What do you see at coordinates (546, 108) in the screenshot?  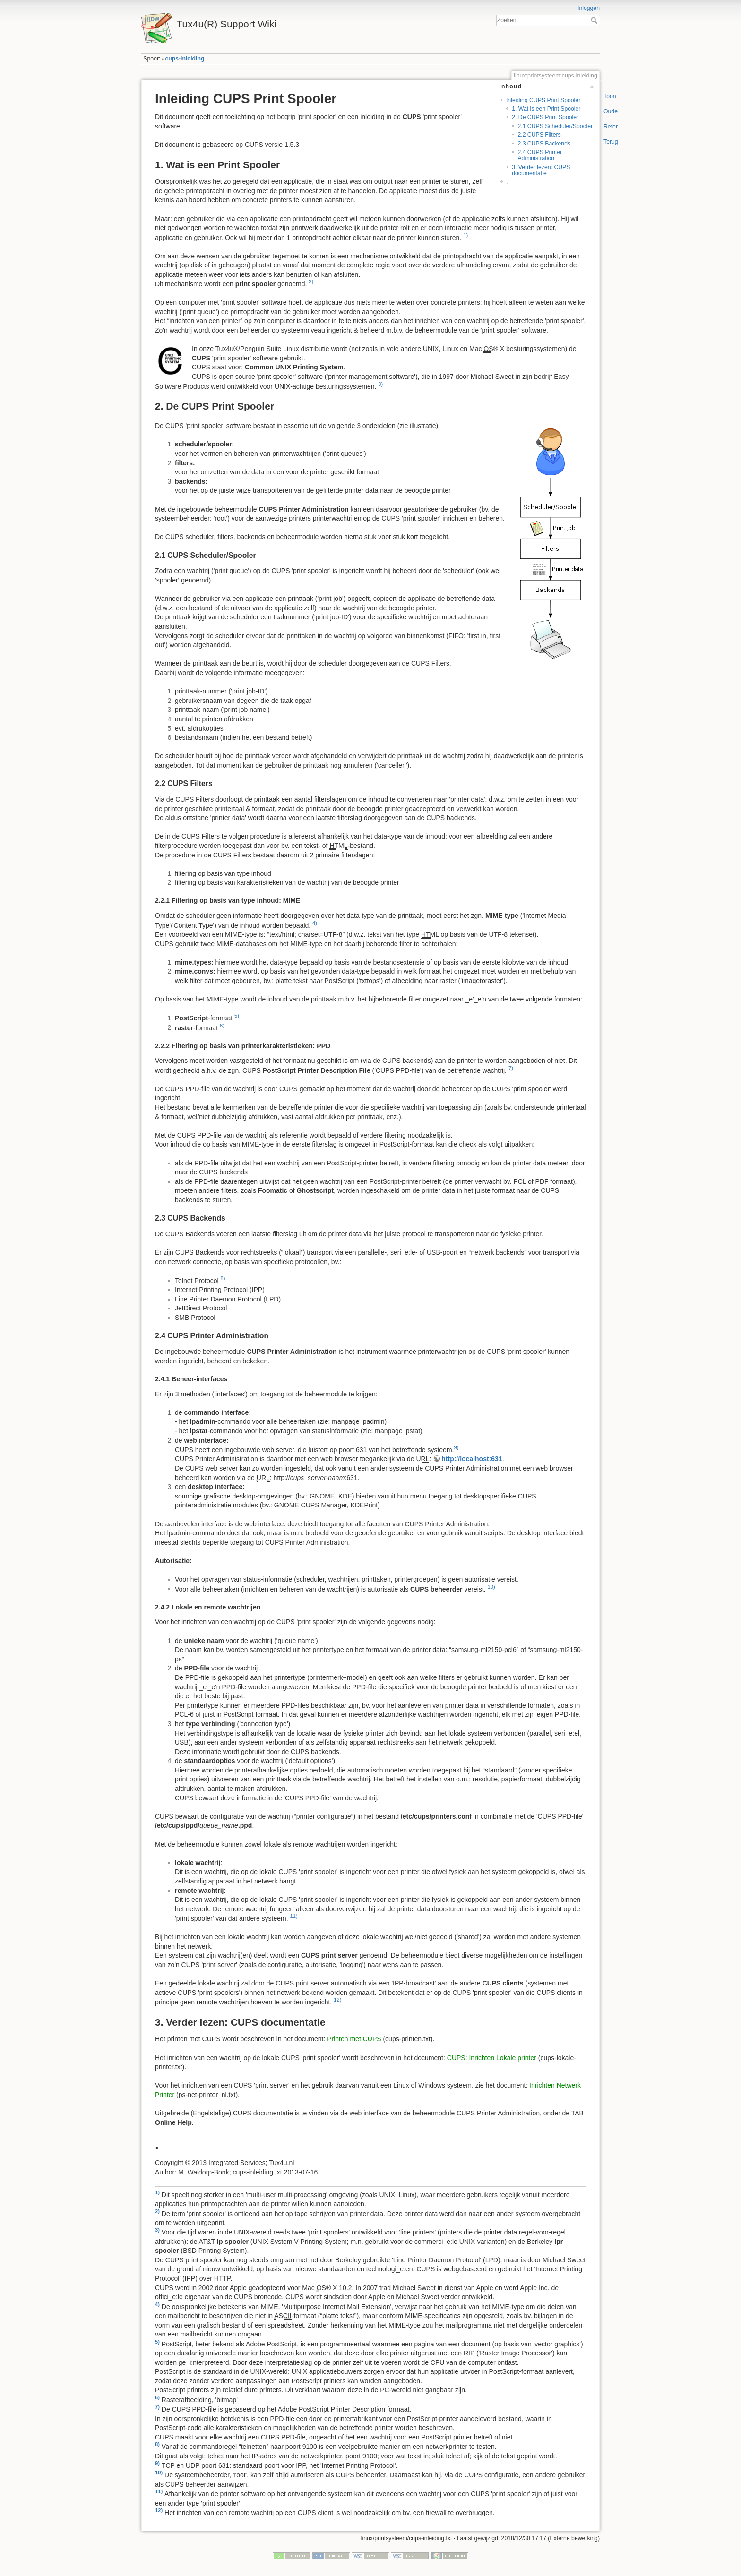 I see `1. Wat is een Print Spooler` at bounding box center [546, 108].